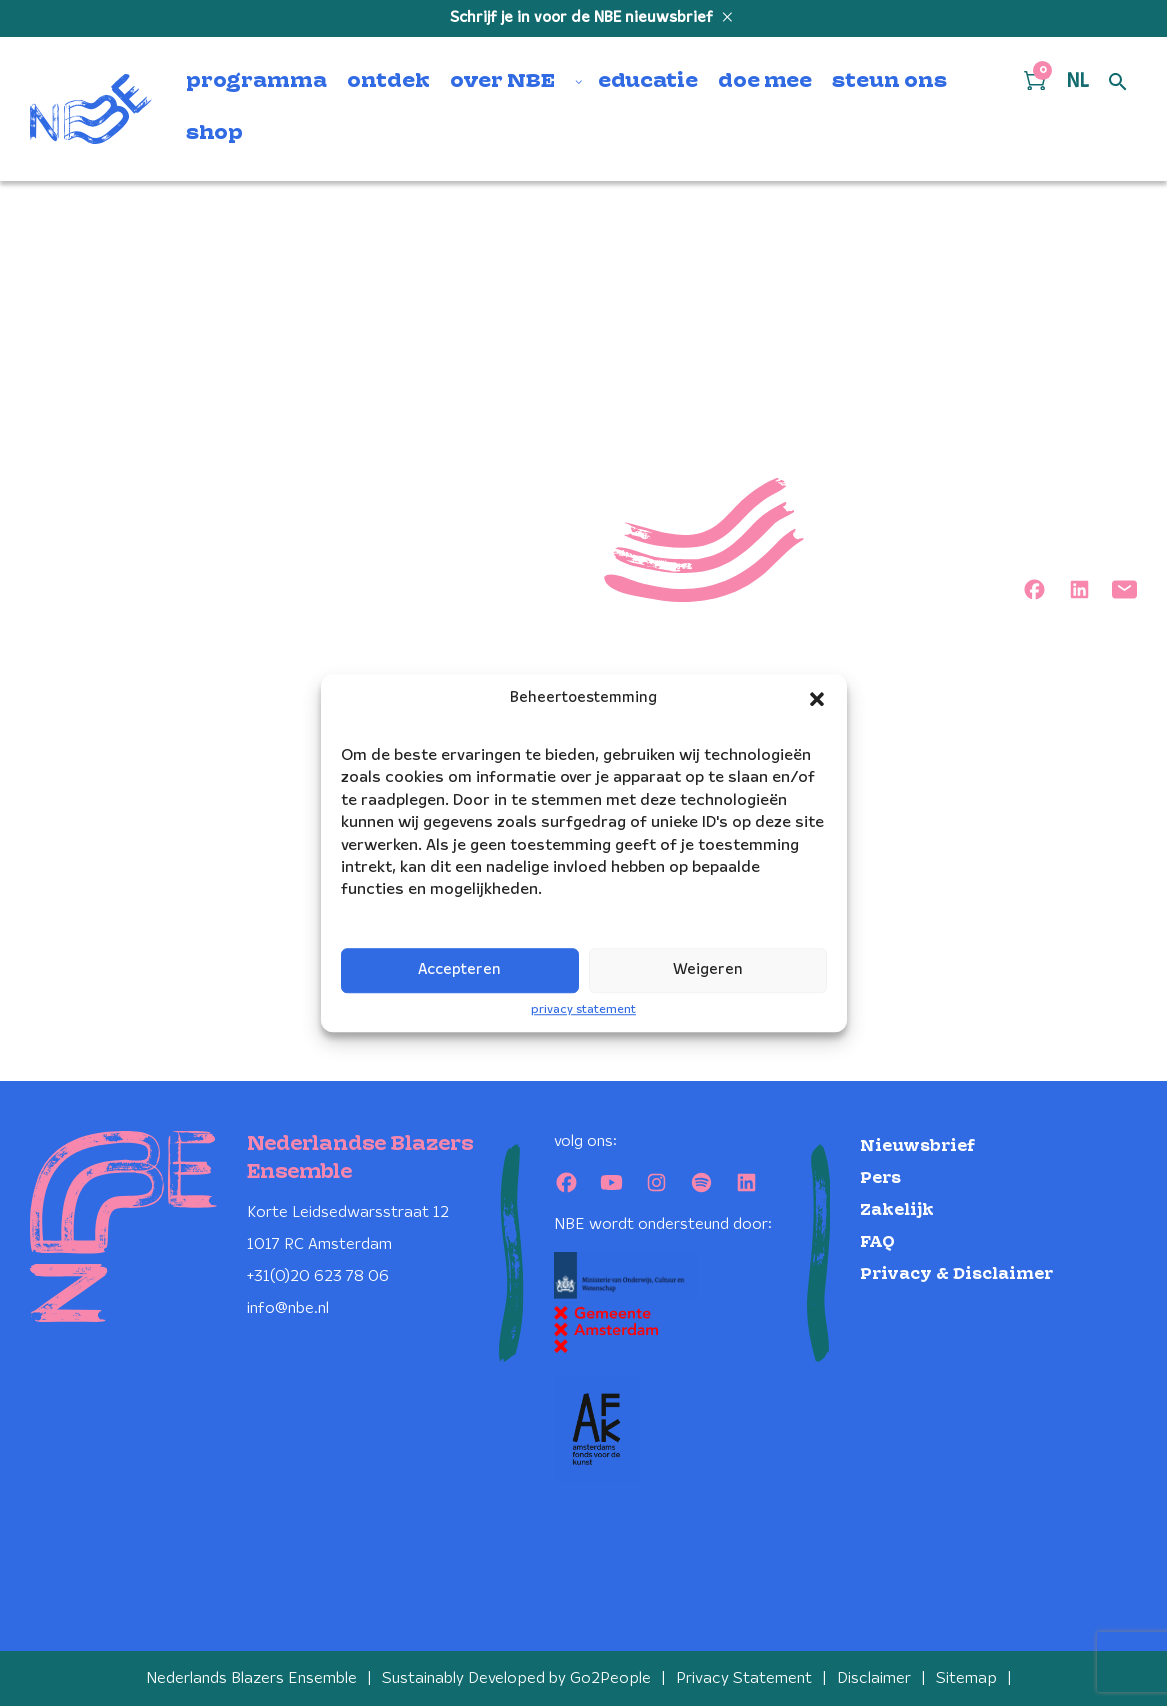 Image resolution: width=1167 pixels, height=1706 pixels. I want to click on info@nbe.nl, so click(288, 1308).